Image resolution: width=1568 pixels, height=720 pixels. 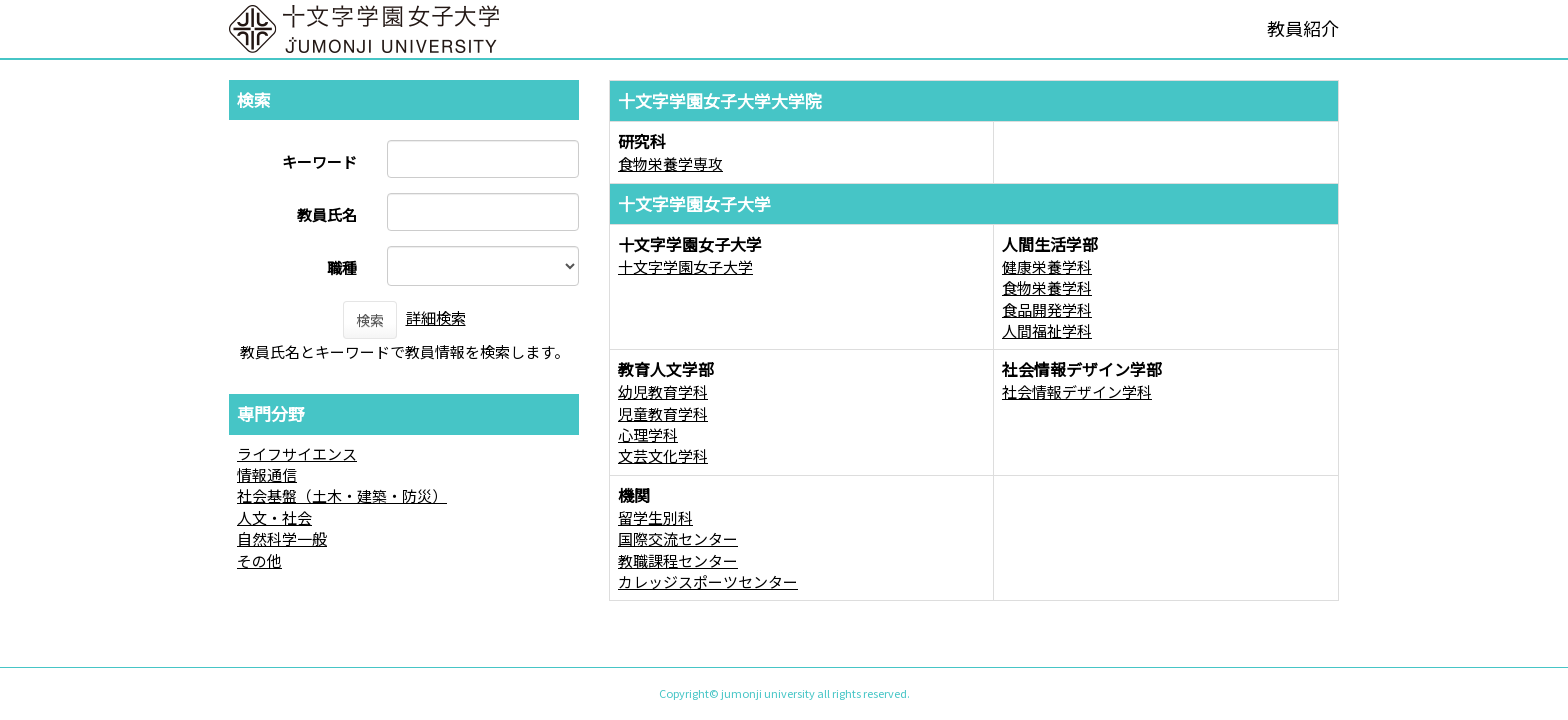 What do you see at coordinates (1077, 391) in the screenshot?
I see `社会情報デザイン学科` at bounding box center [1077, 391].